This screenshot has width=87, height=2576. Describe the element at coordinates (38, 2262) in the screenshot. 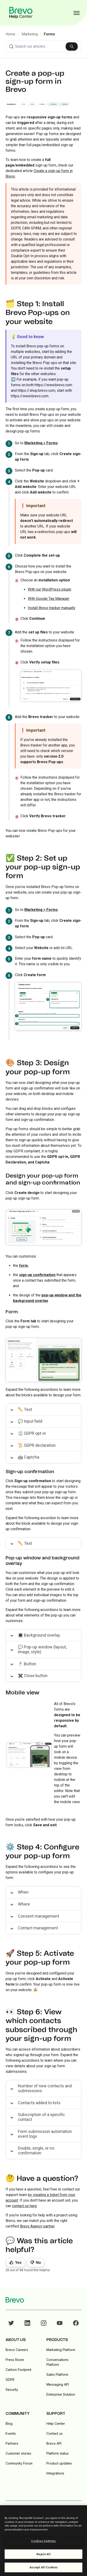

I see `No [This article was not helpful]` at that location.